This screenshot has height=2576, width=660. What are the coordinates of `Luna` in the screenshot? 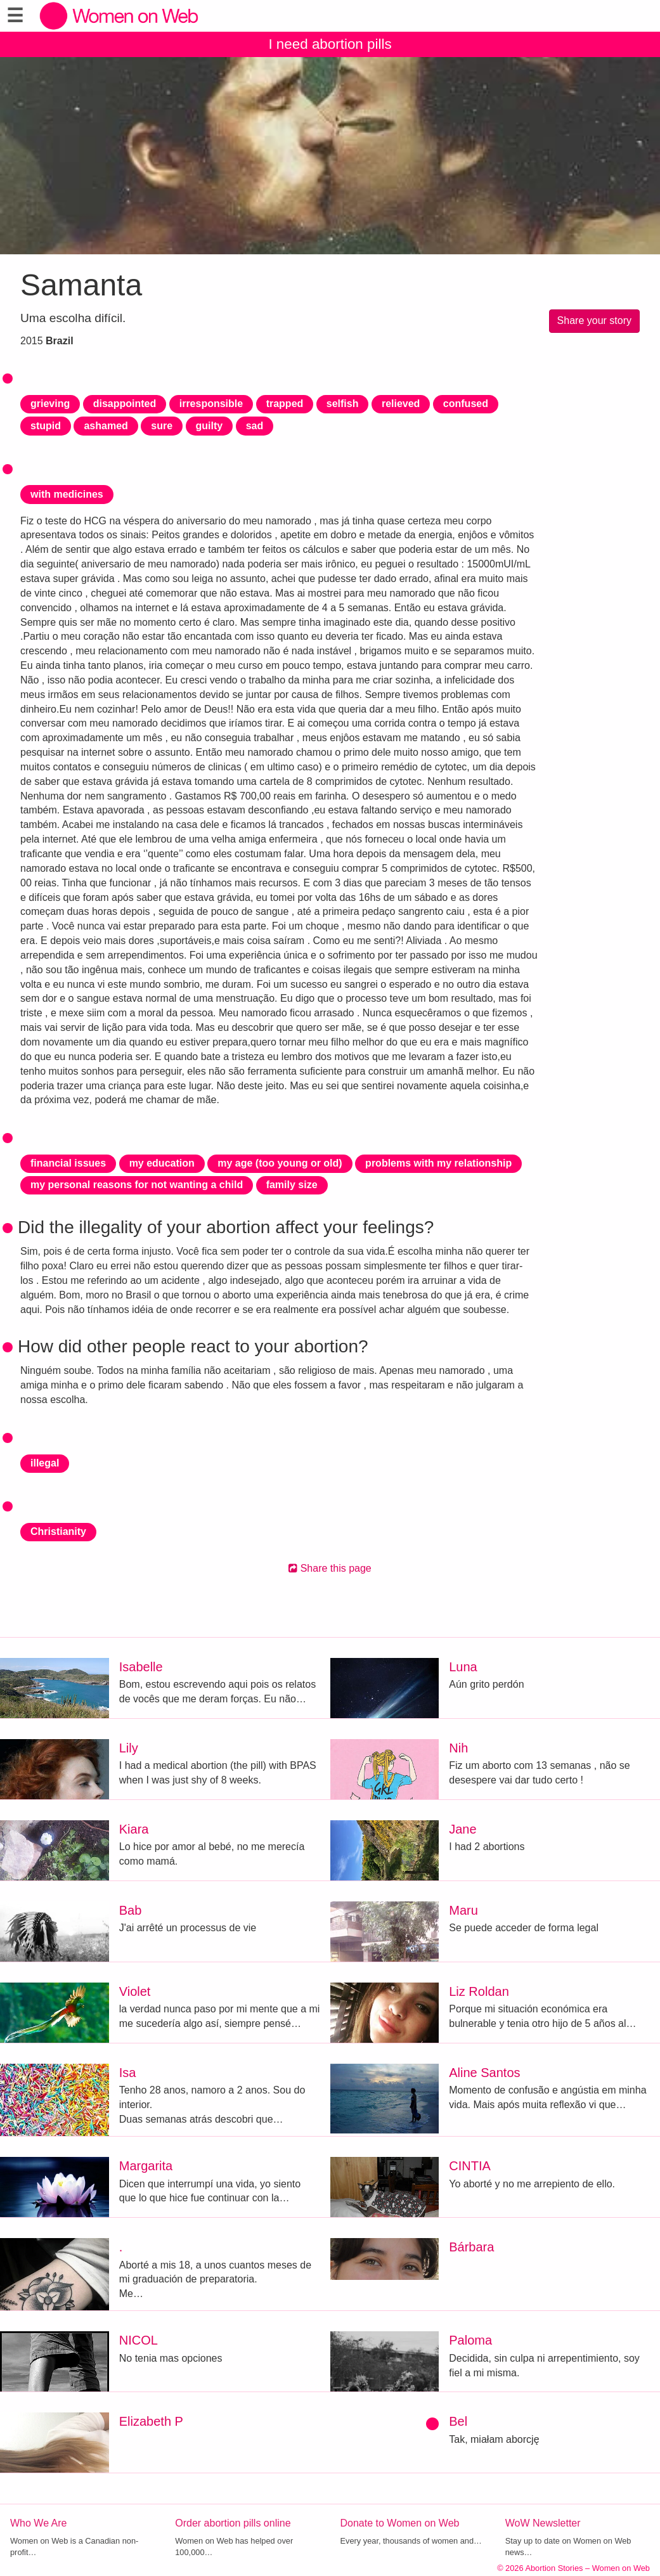 It's located at (463, 1667).